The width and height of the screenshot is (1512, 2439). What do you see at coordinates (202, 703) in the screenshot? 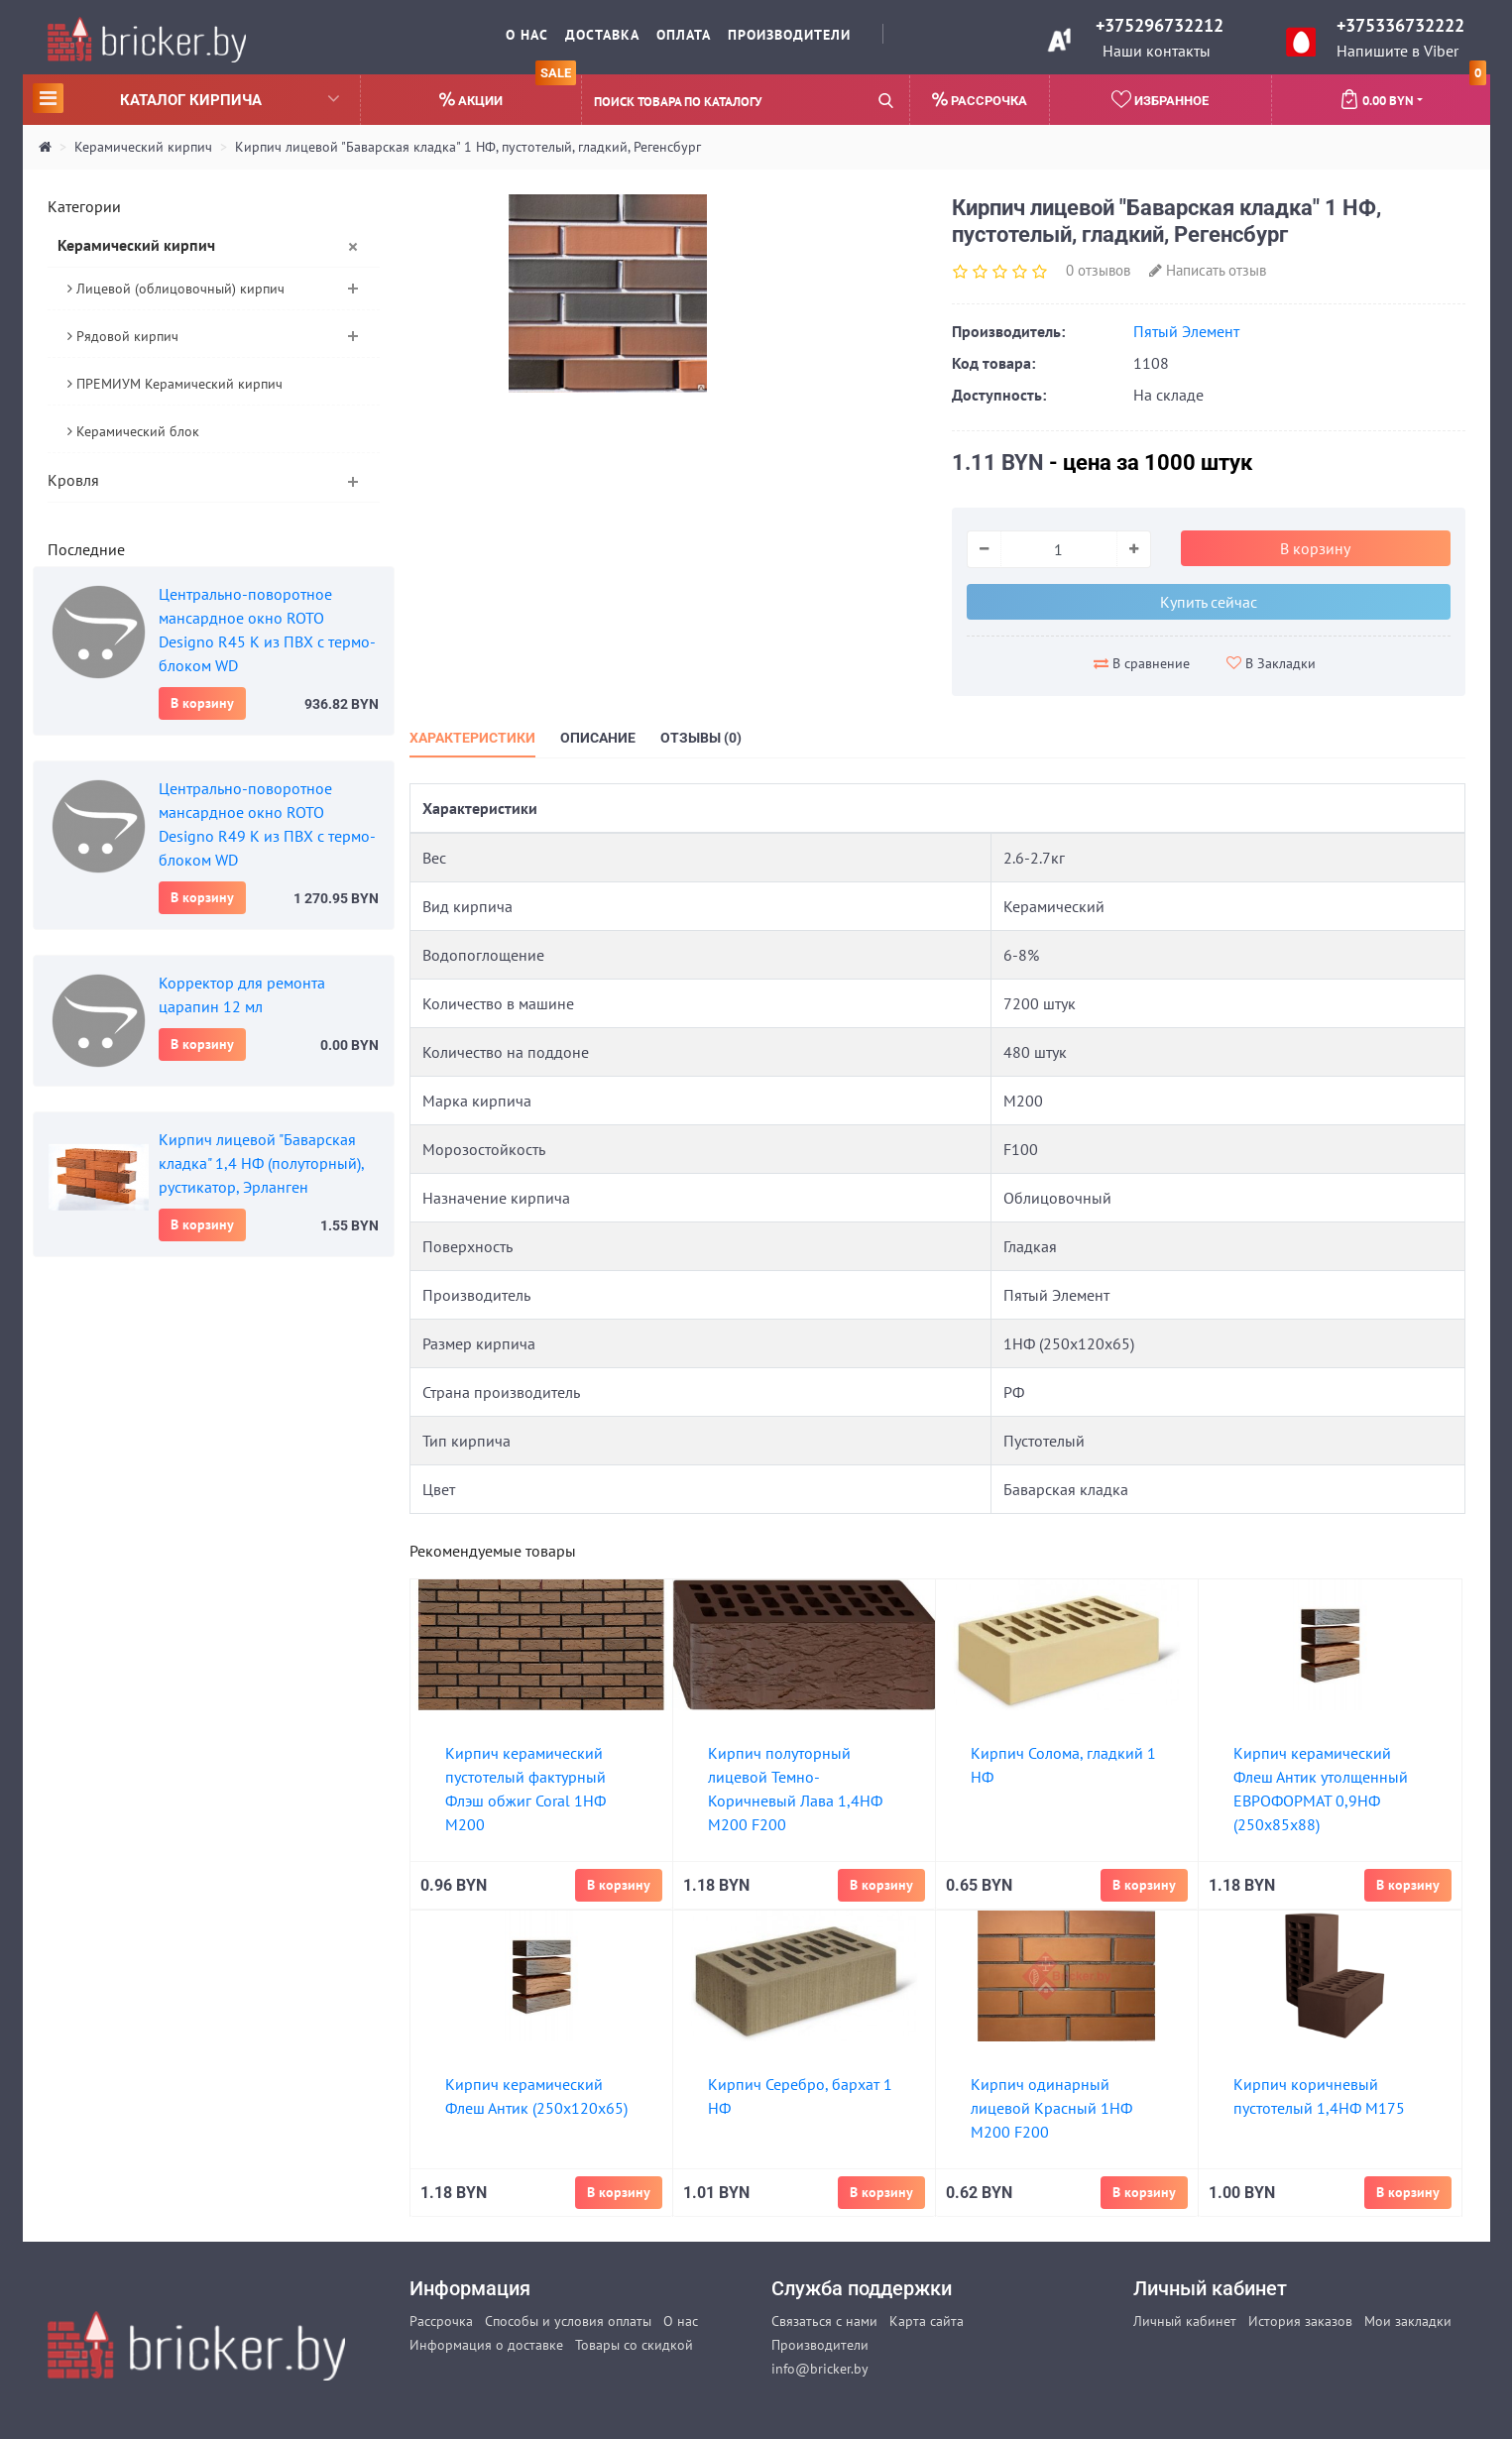
I see `В корзину` at bounding box center [202, 703].